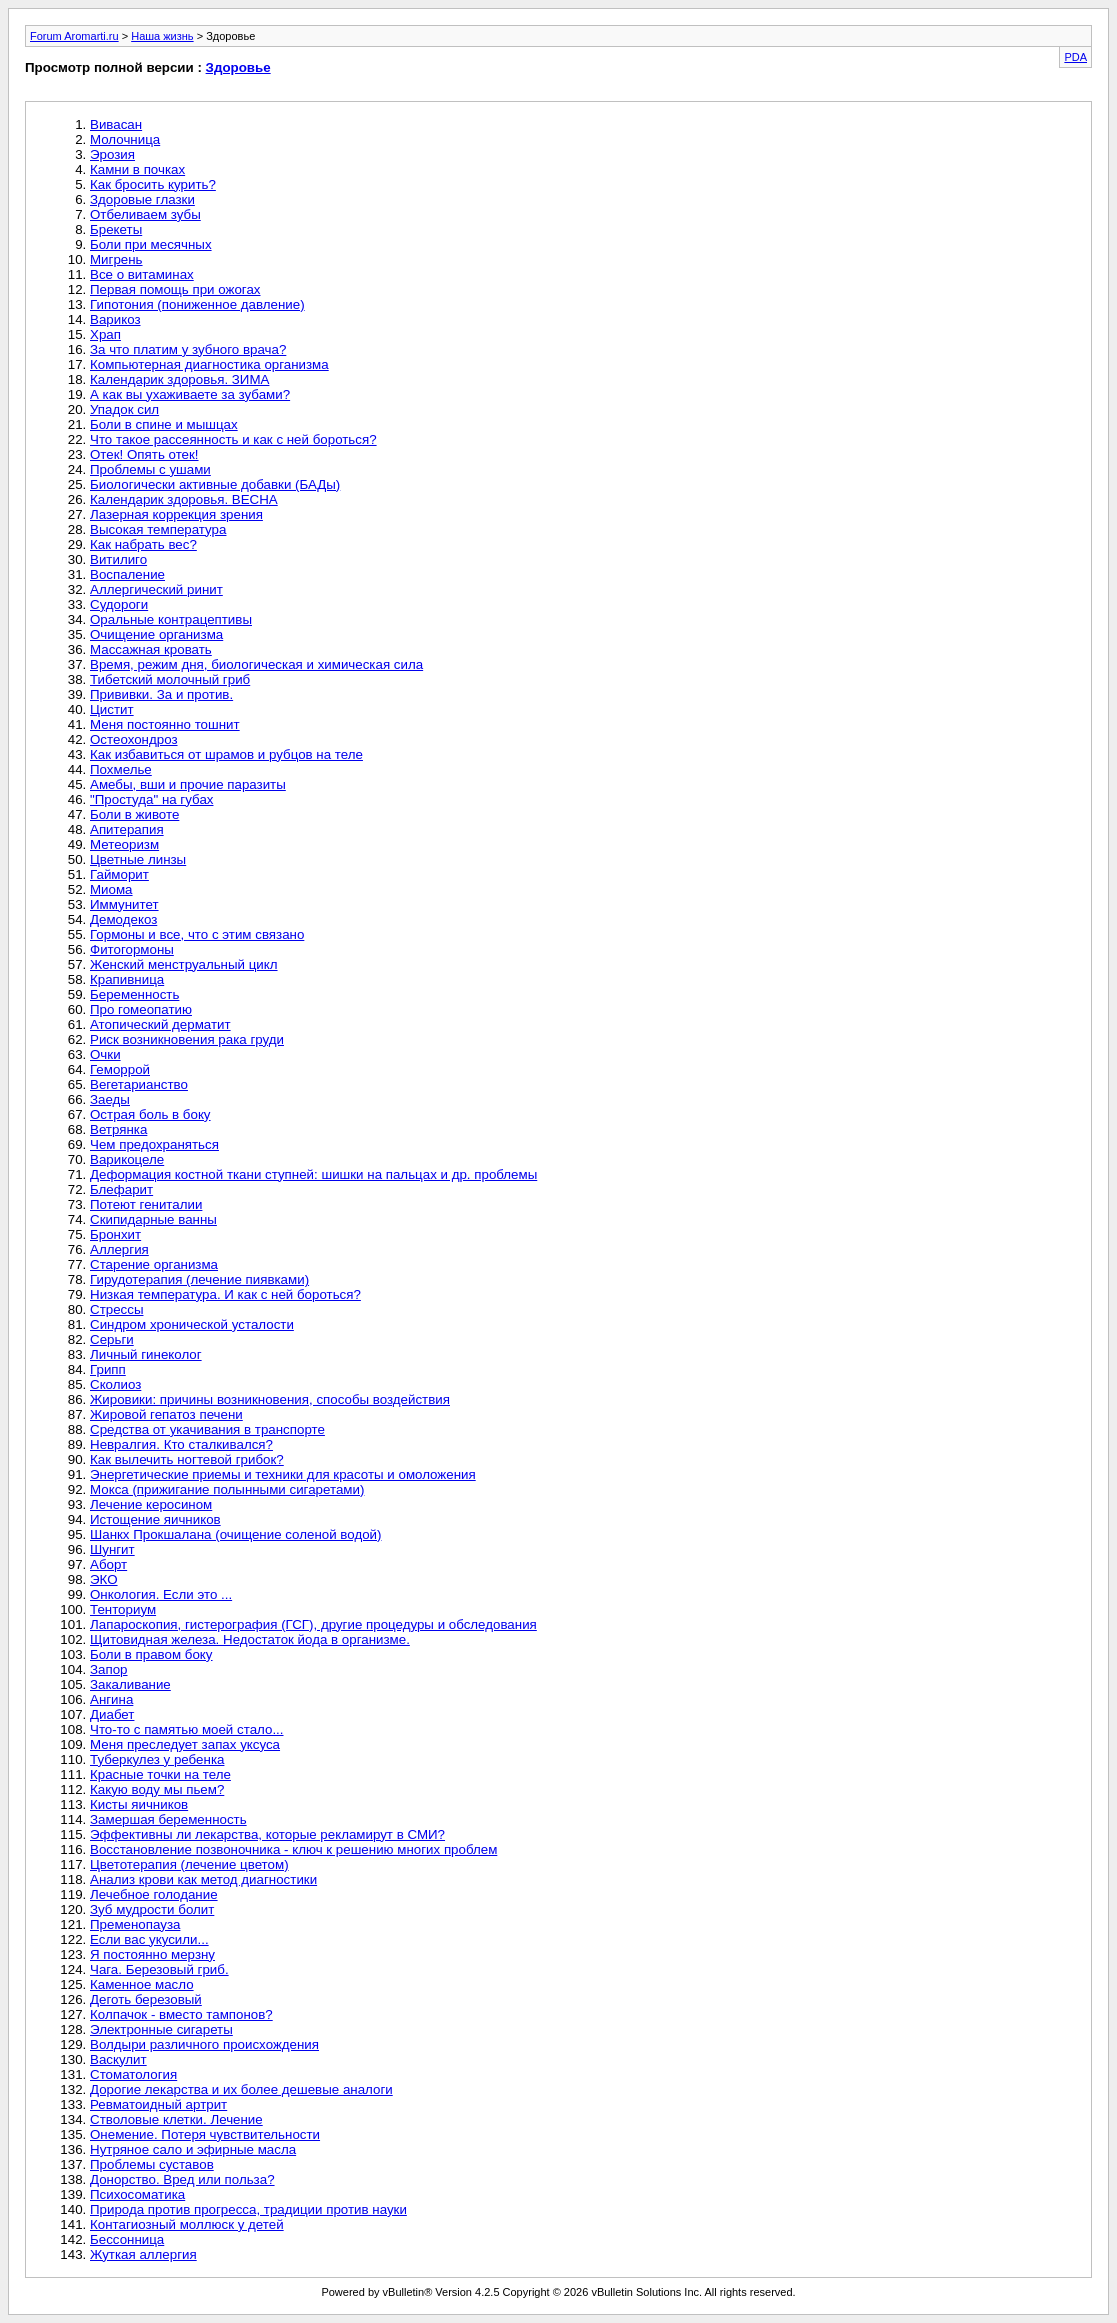 This screenshot has height=2323, width=1117. What do you see at coordinates (127, 574) in the screenshot?
I see `Воспаление` at bounding box center [127, 574].